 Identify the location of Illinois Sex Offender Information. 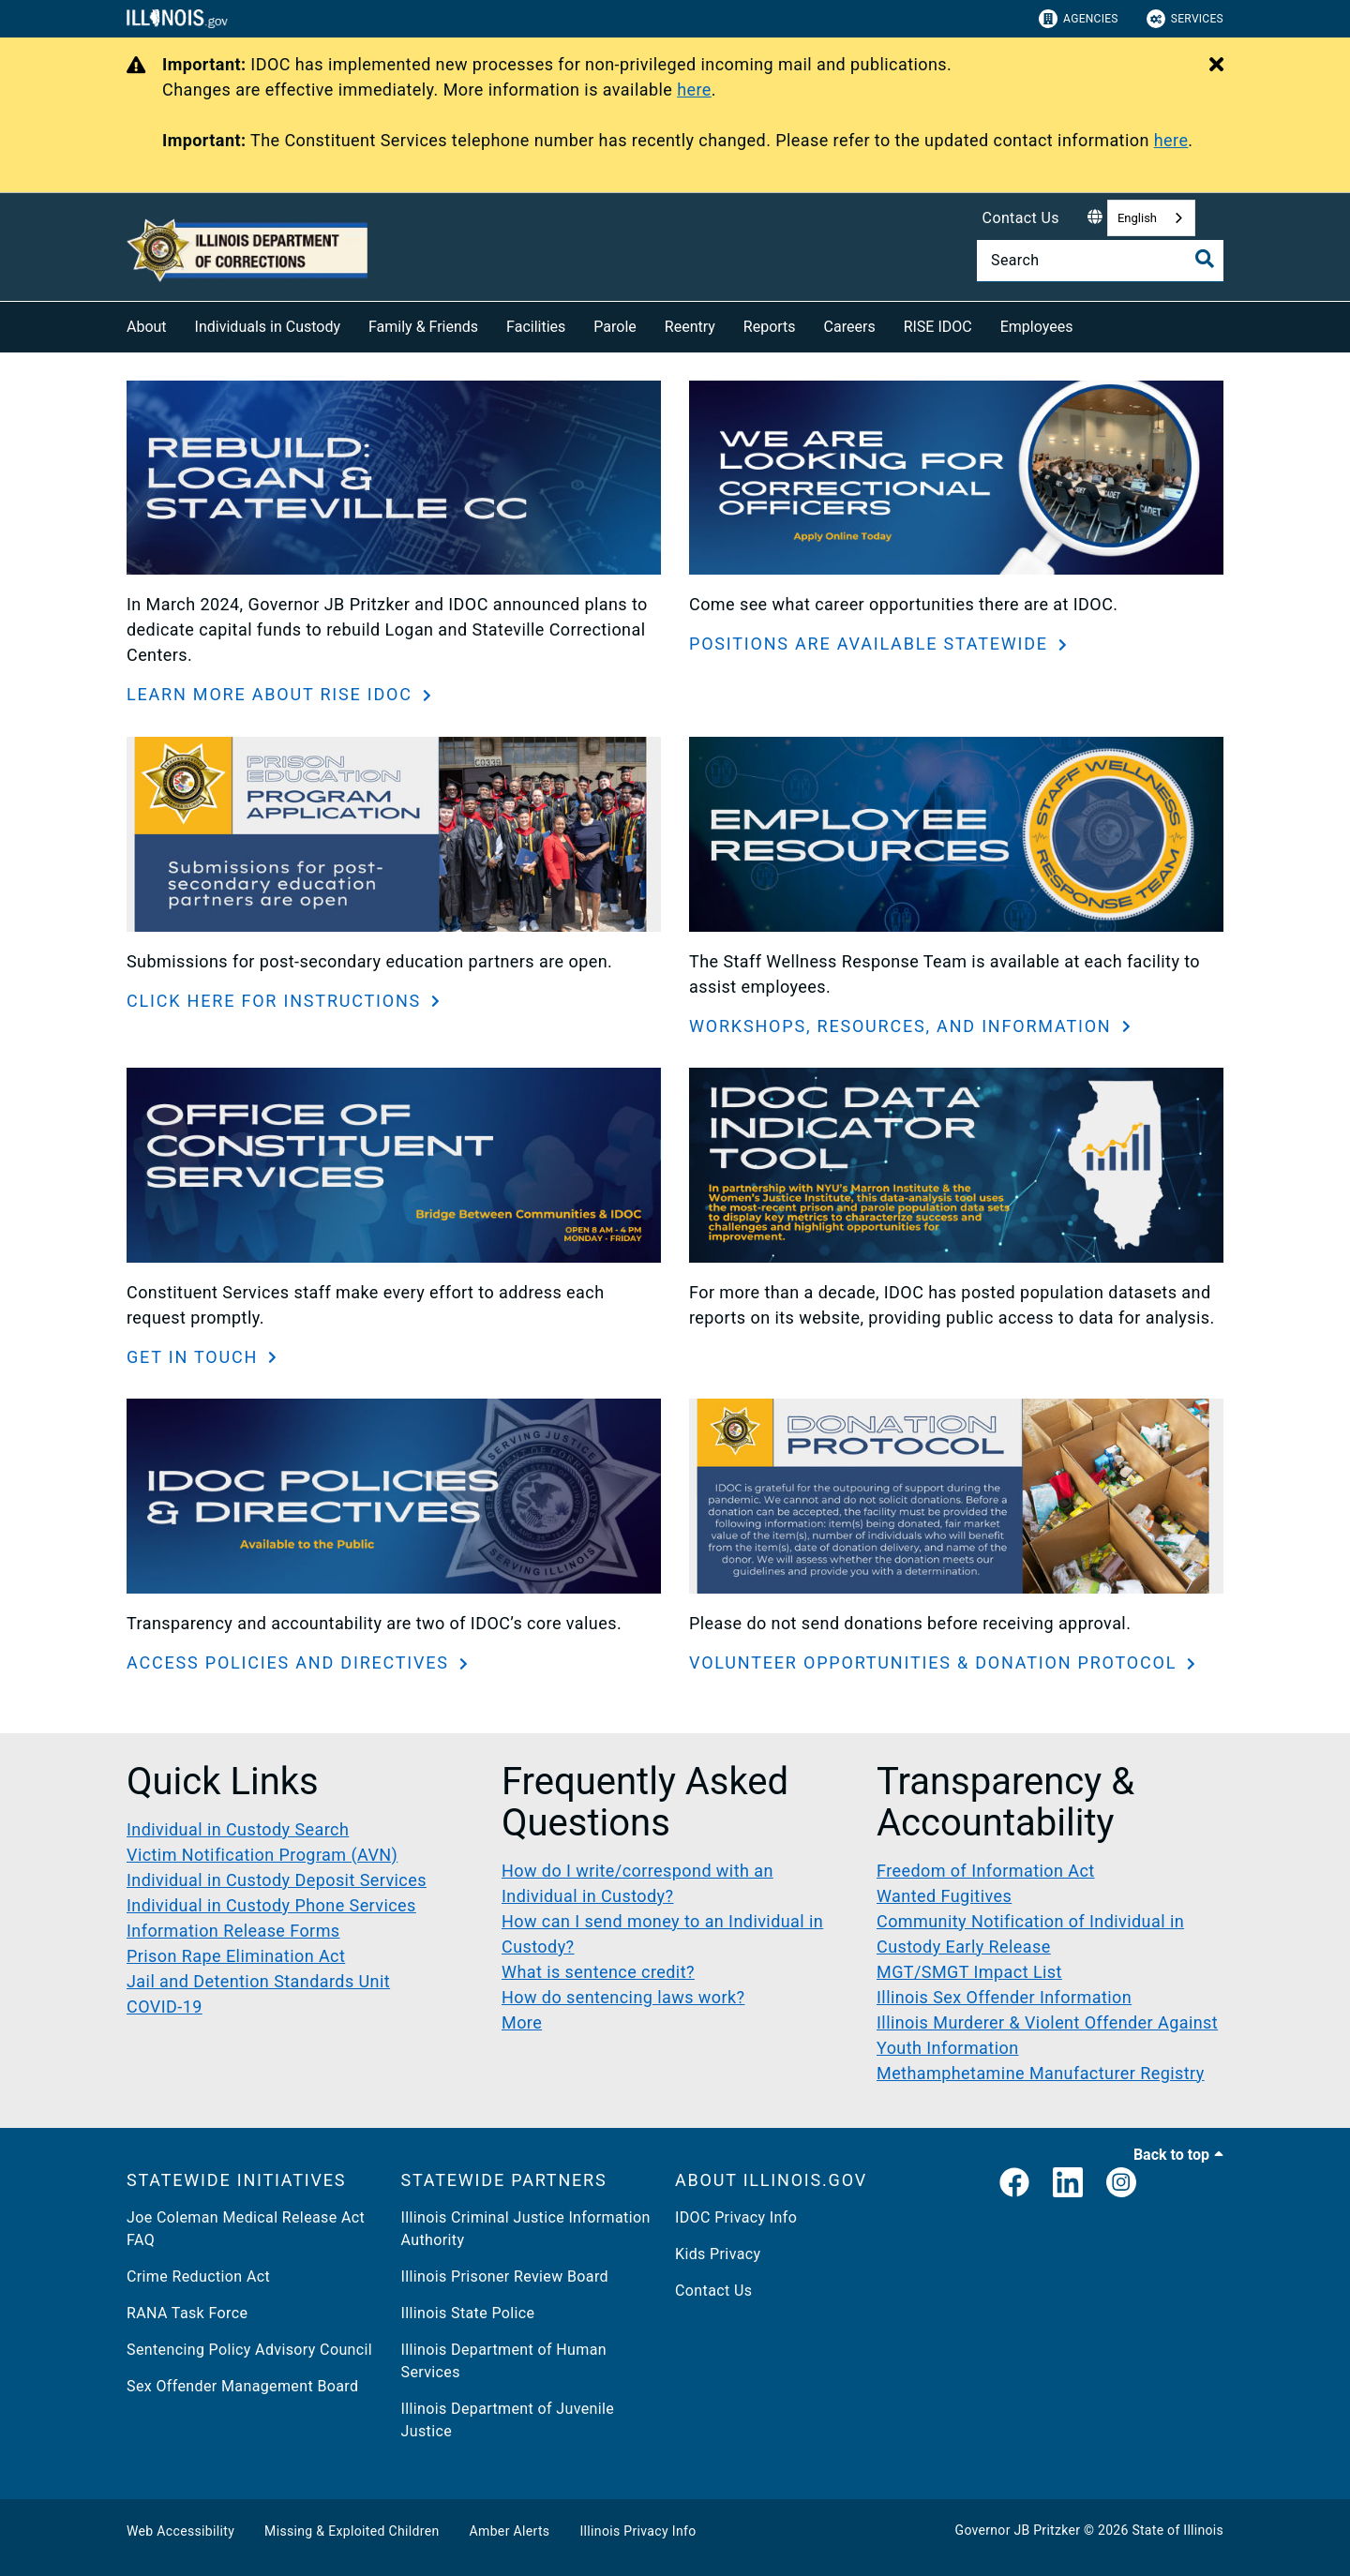
(1004, 1997).